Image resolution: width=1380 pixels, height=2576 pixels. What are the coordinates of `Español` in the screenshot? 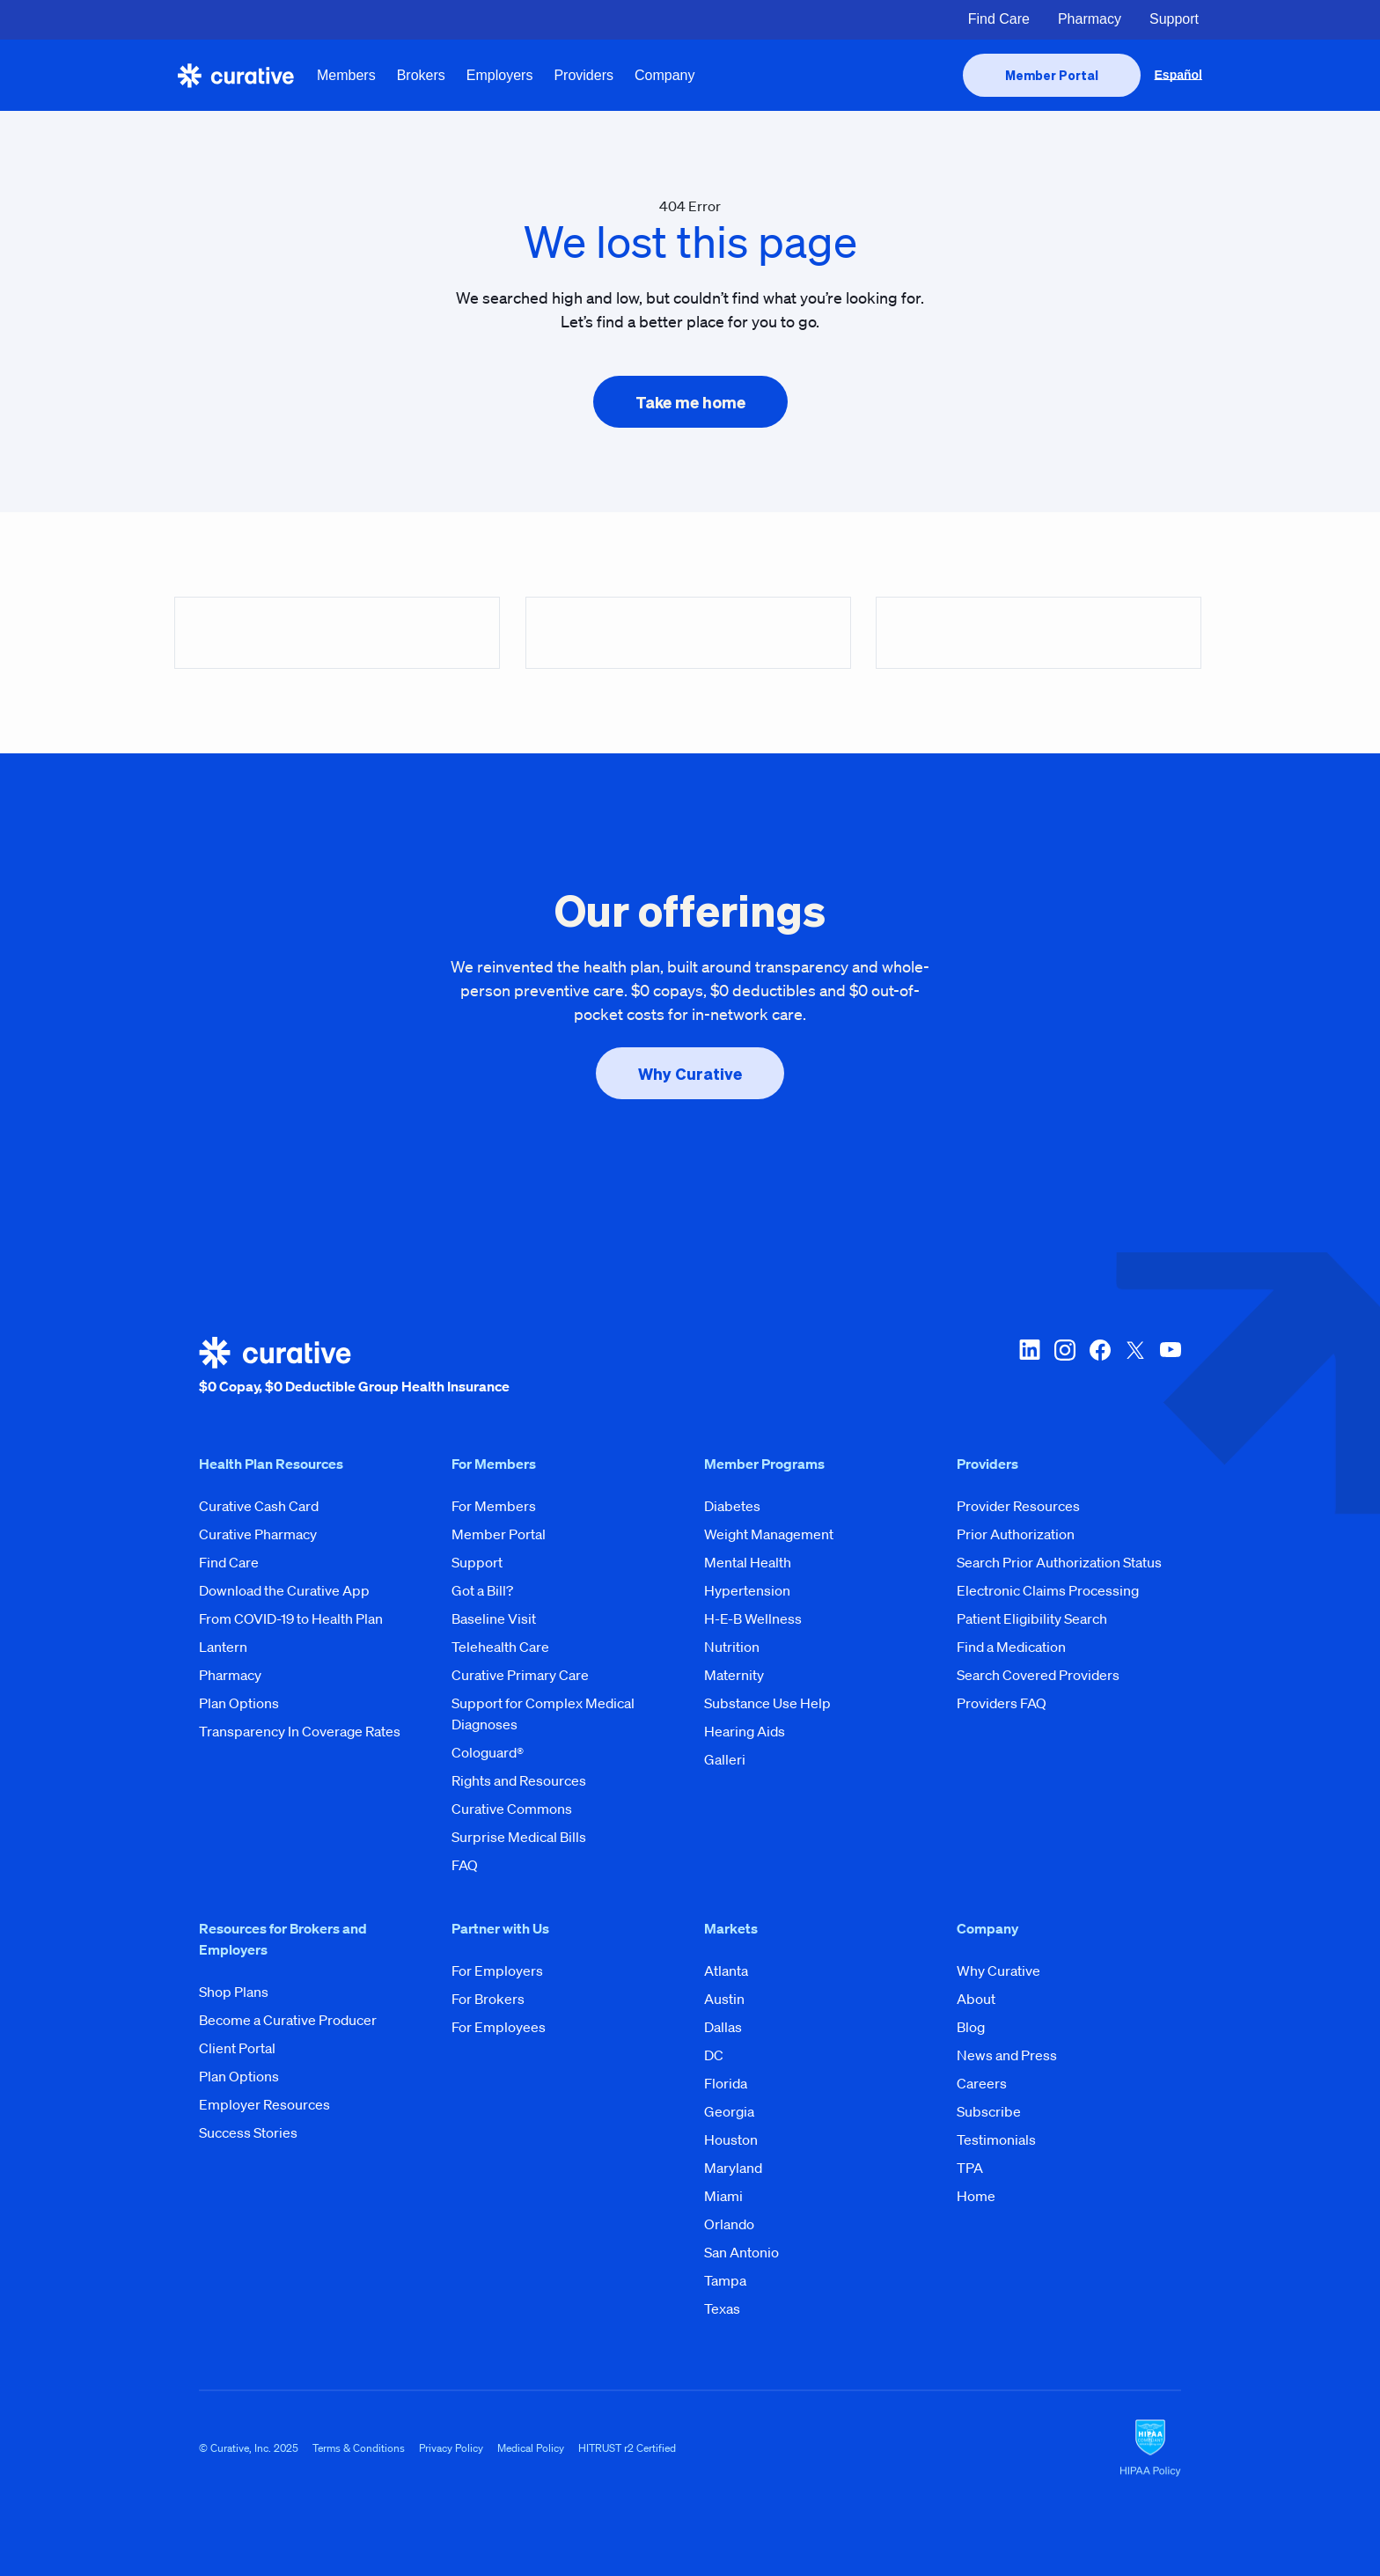 It's located at (1178, 75).